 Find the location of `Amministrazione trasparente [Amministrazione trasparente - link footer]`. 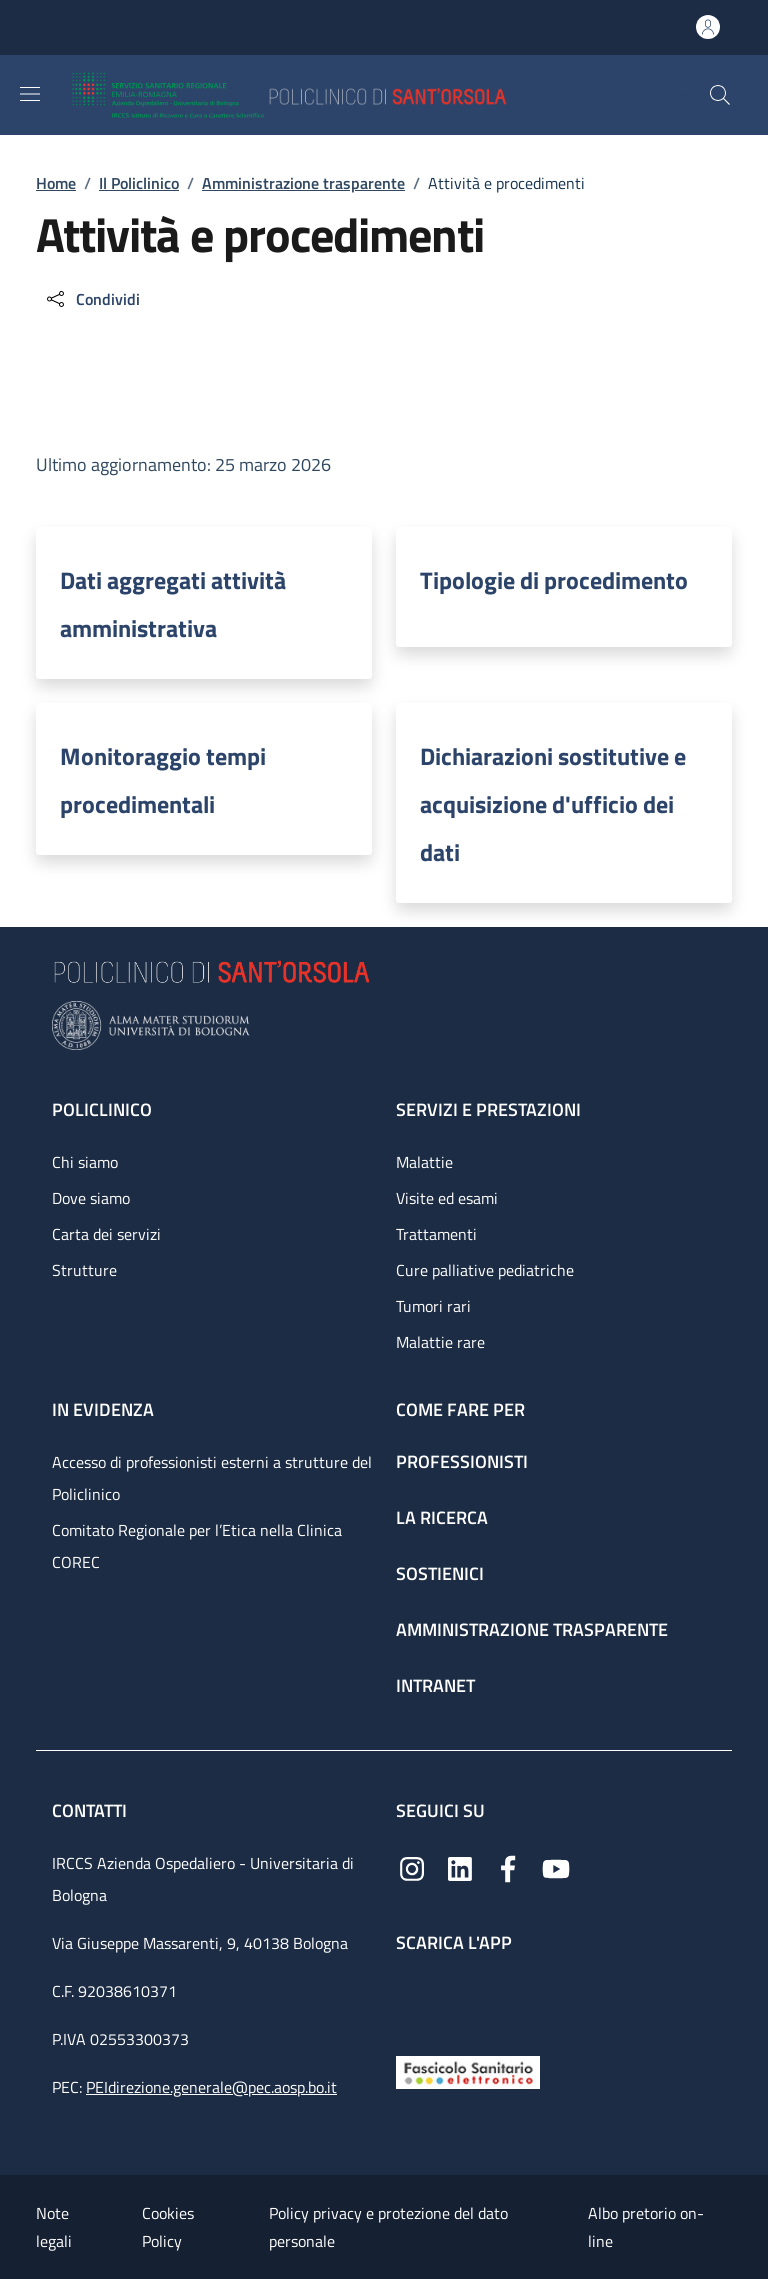

Amministrazione trasparente [Amministrazione trasparente - link footer] is located at coordinates (532, 1629).